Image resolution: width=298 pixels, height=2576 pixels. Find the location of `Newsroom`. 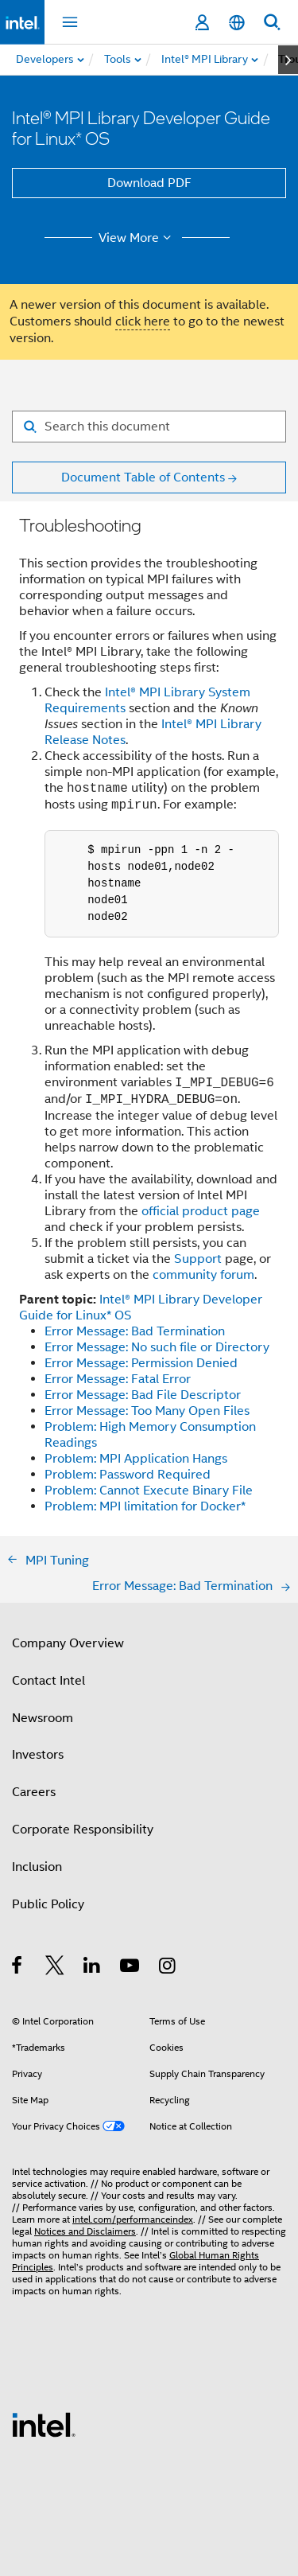

Newsroom is located at coordinates (42, 1718).